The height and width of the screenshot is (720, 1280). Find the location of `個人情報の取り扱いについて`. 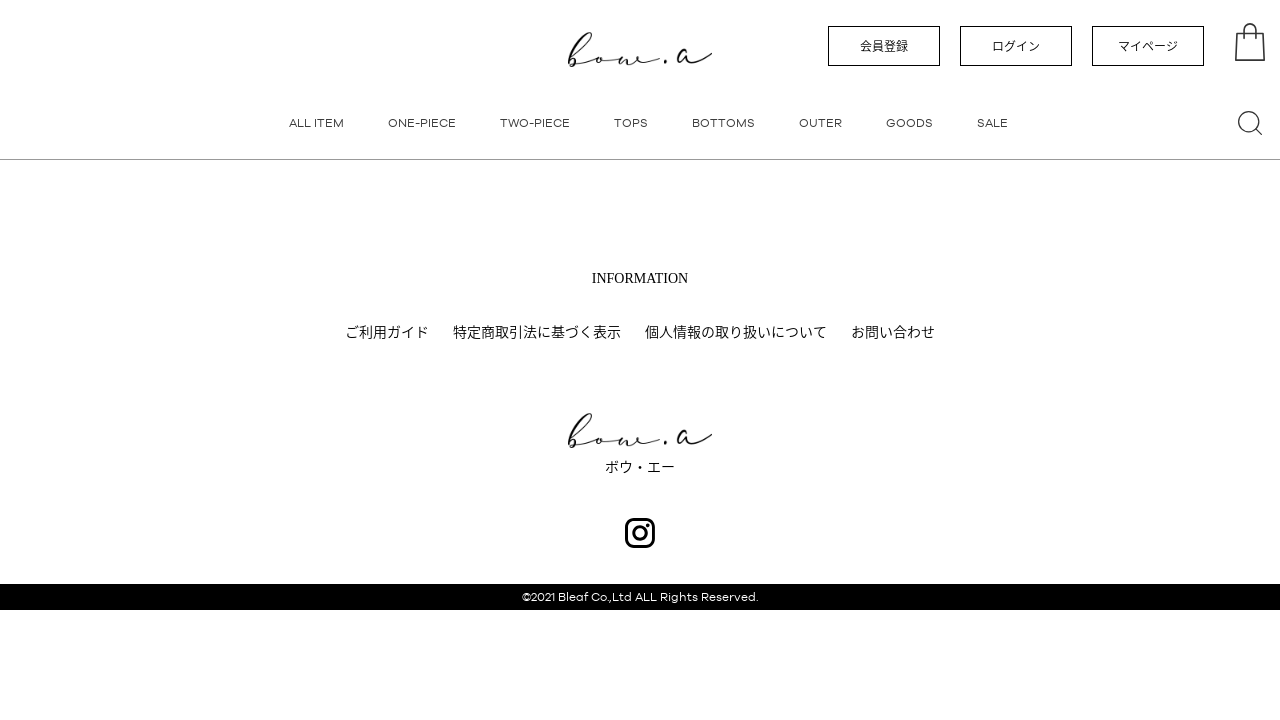

個人情報の取り扱いについて is located at coordinates (736, 332).